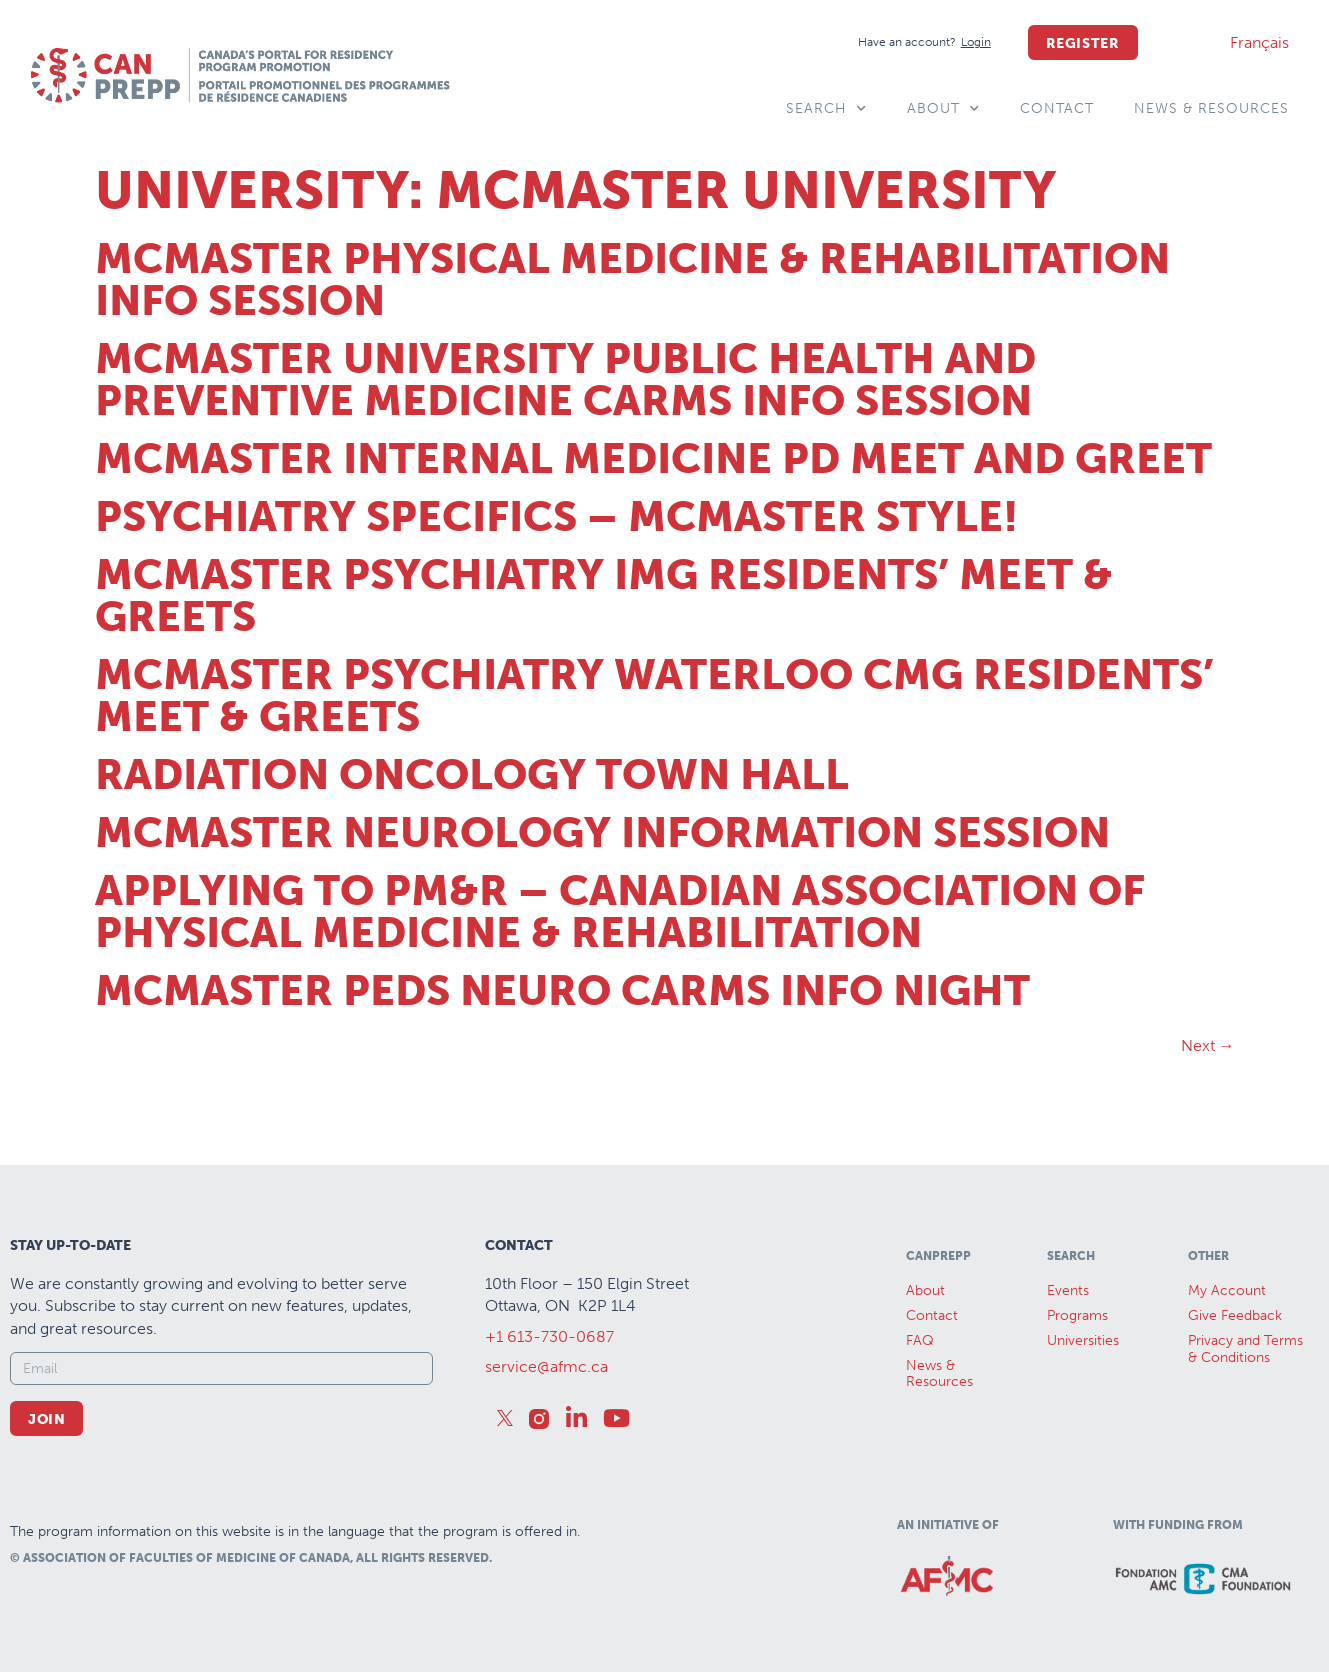  I want to click on Search, so click(826, 109).